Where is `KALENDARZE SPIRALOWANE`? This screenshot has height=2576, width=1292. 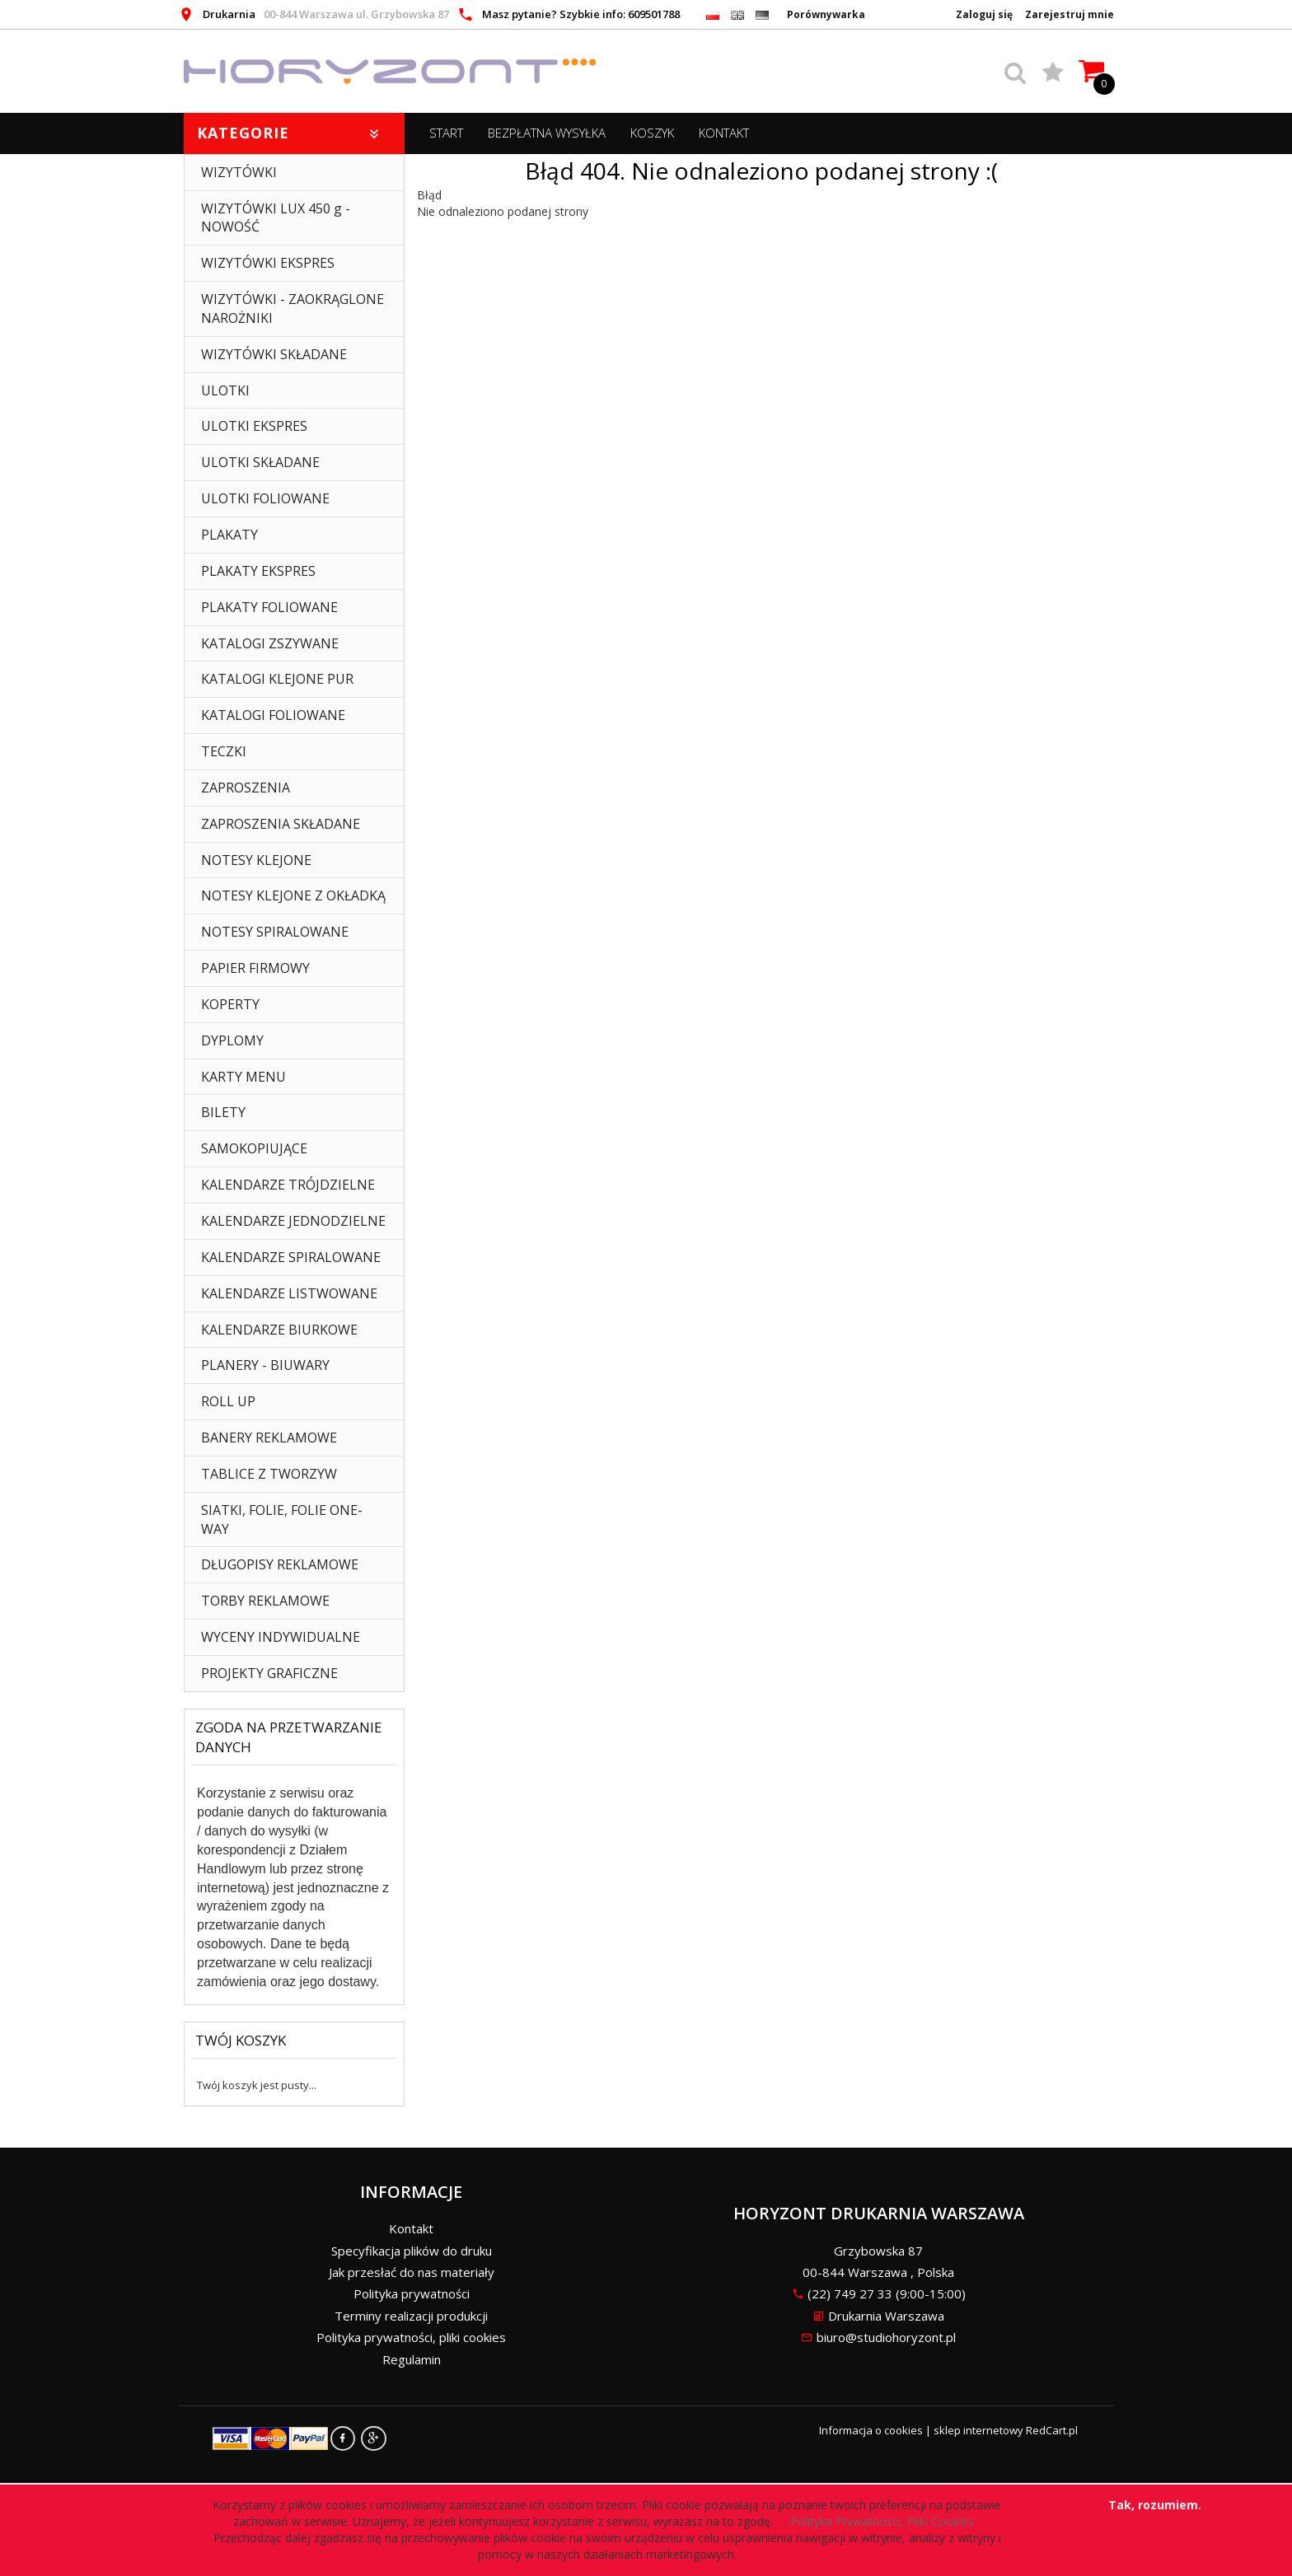
KALENDARZE SPIRALOWANE is located at coordinates (291, 1257).